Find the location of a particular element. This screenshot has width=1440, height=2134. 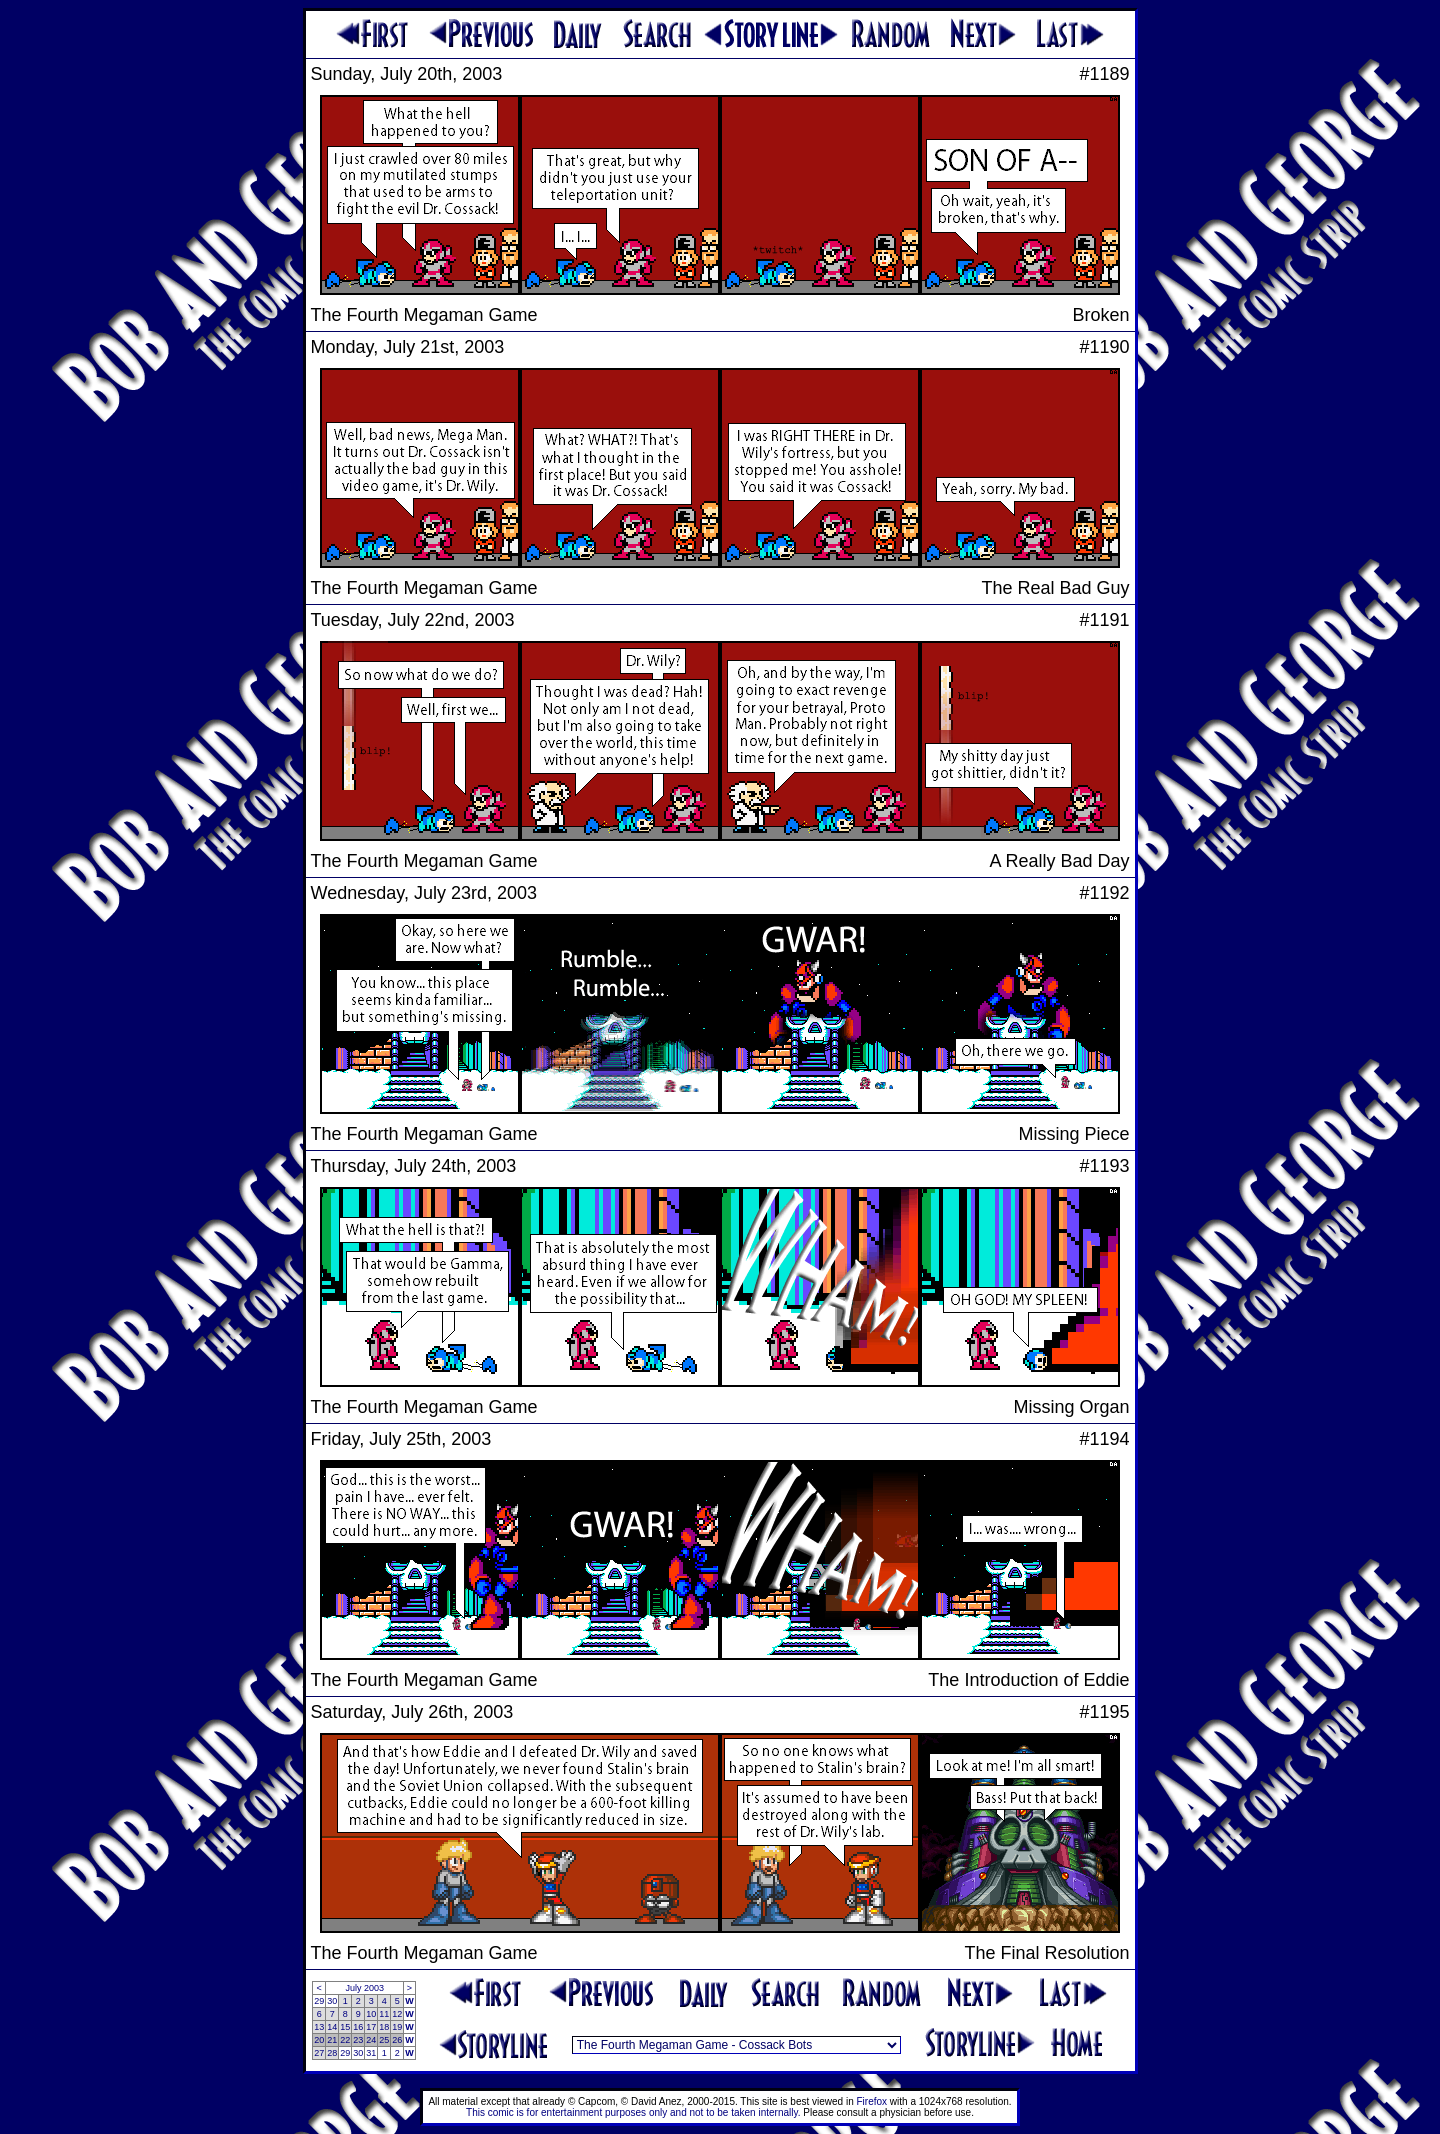

19 is located at coordinates (397, 2027).